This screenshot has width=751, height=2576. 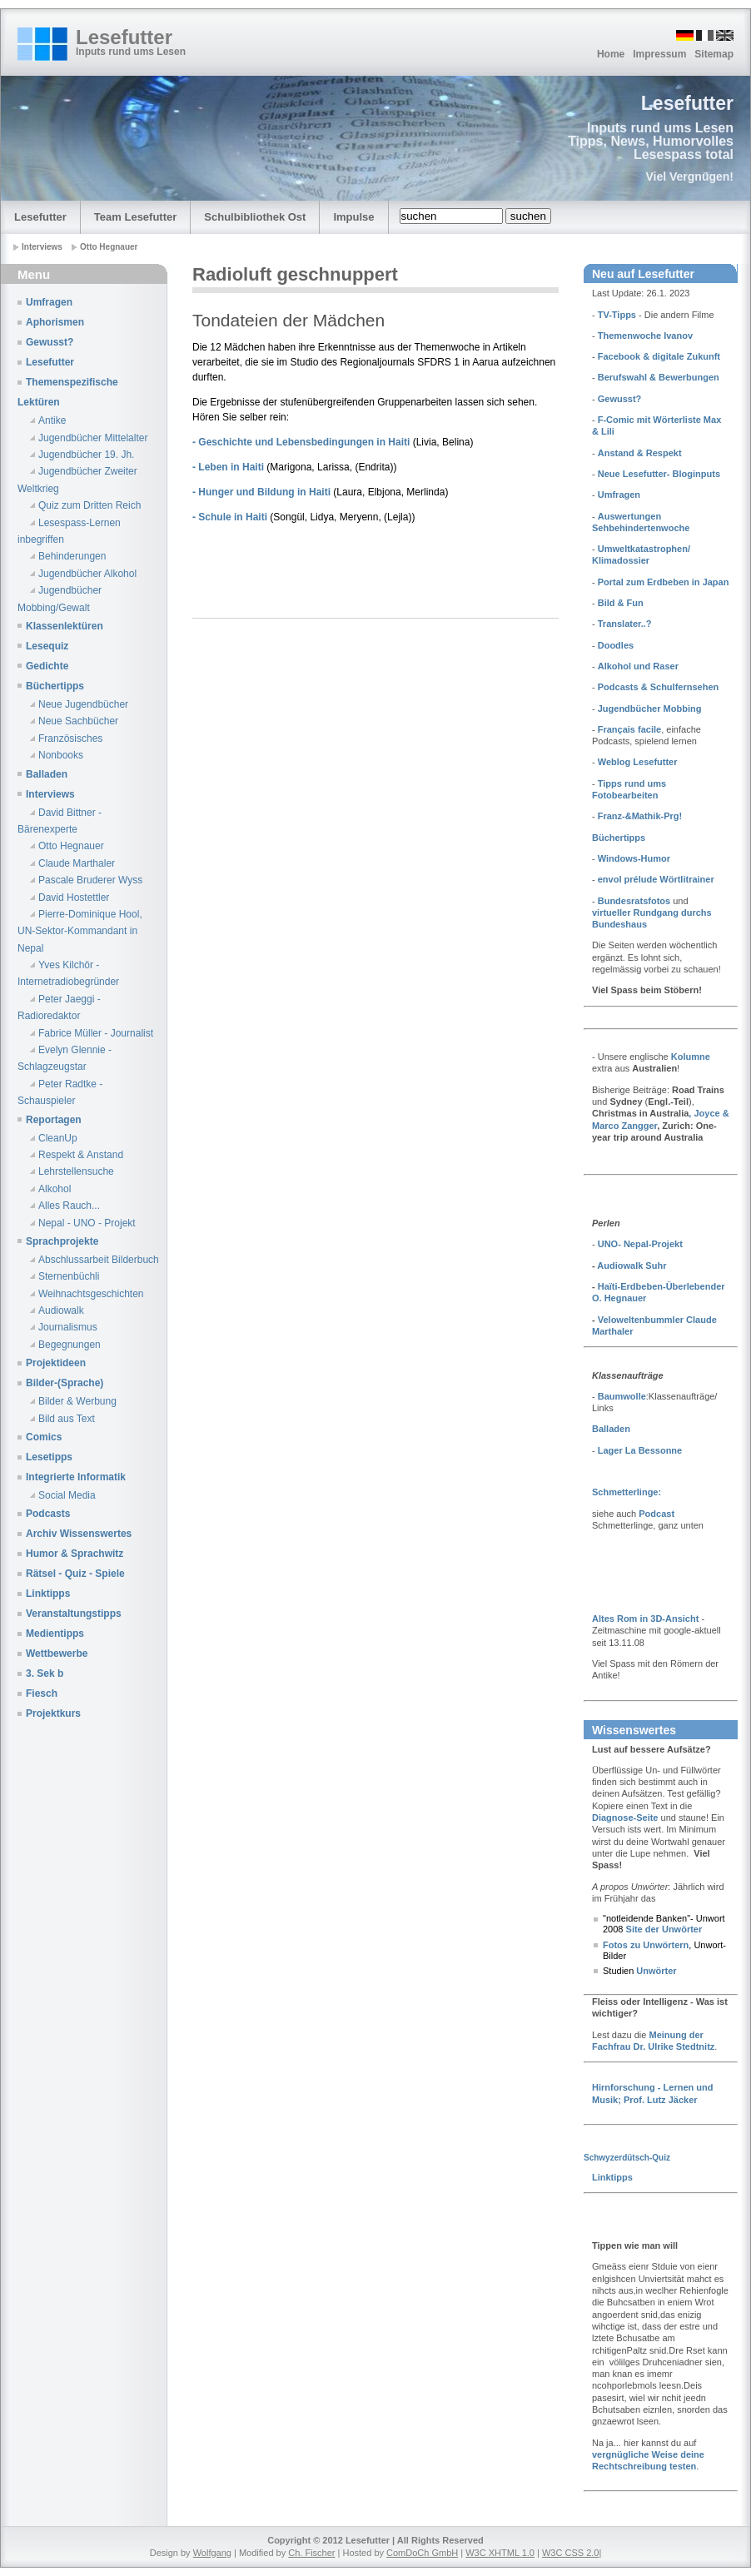 What do you see at coordinates (69, 1205) in the screenshot?
I see `Alles Rauch...` at bounding box center [69, 1205].